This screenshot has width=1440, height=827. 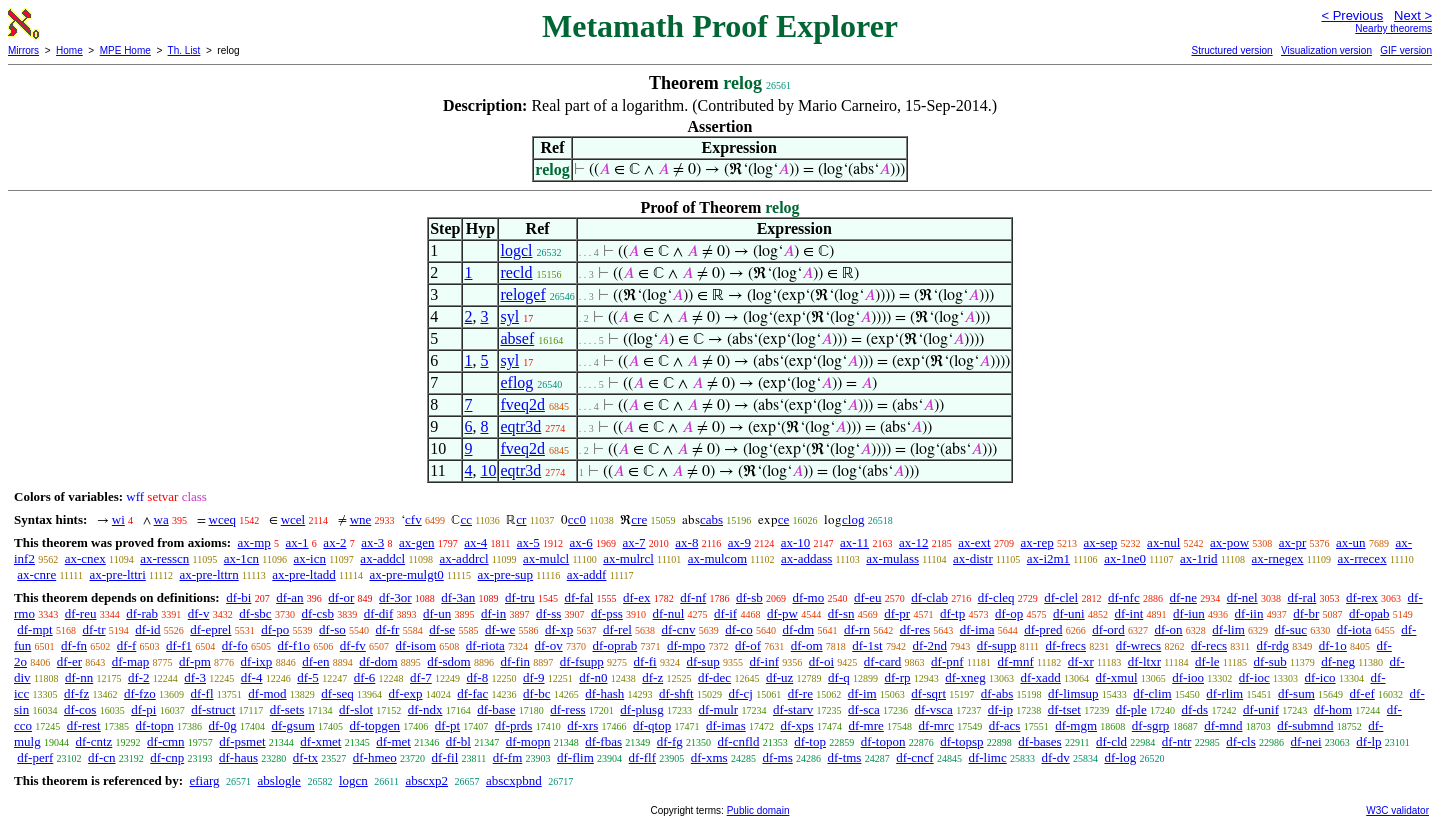 I want to click on ax-7, so click(x=633, y=542).